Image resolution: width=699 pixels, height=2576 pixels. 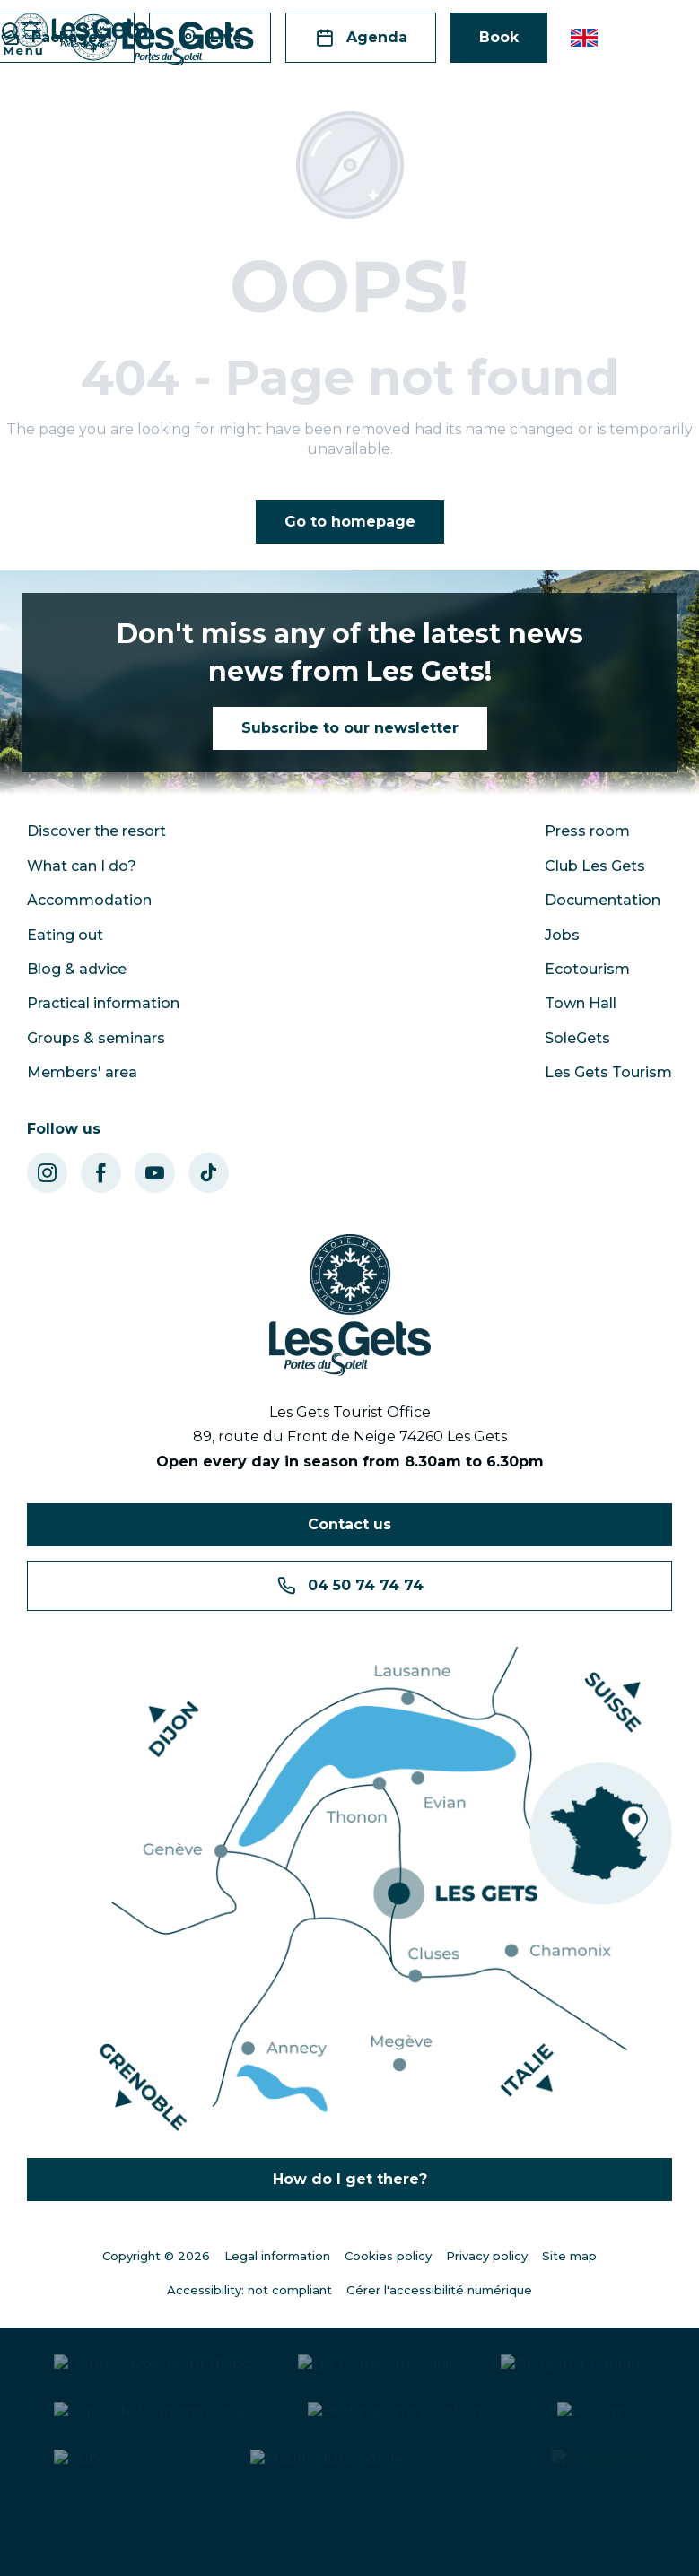 What do you see at coordinates (595, 866) in the screenshot?
I see `Club Les Gets` at bounding box center [595, 866].